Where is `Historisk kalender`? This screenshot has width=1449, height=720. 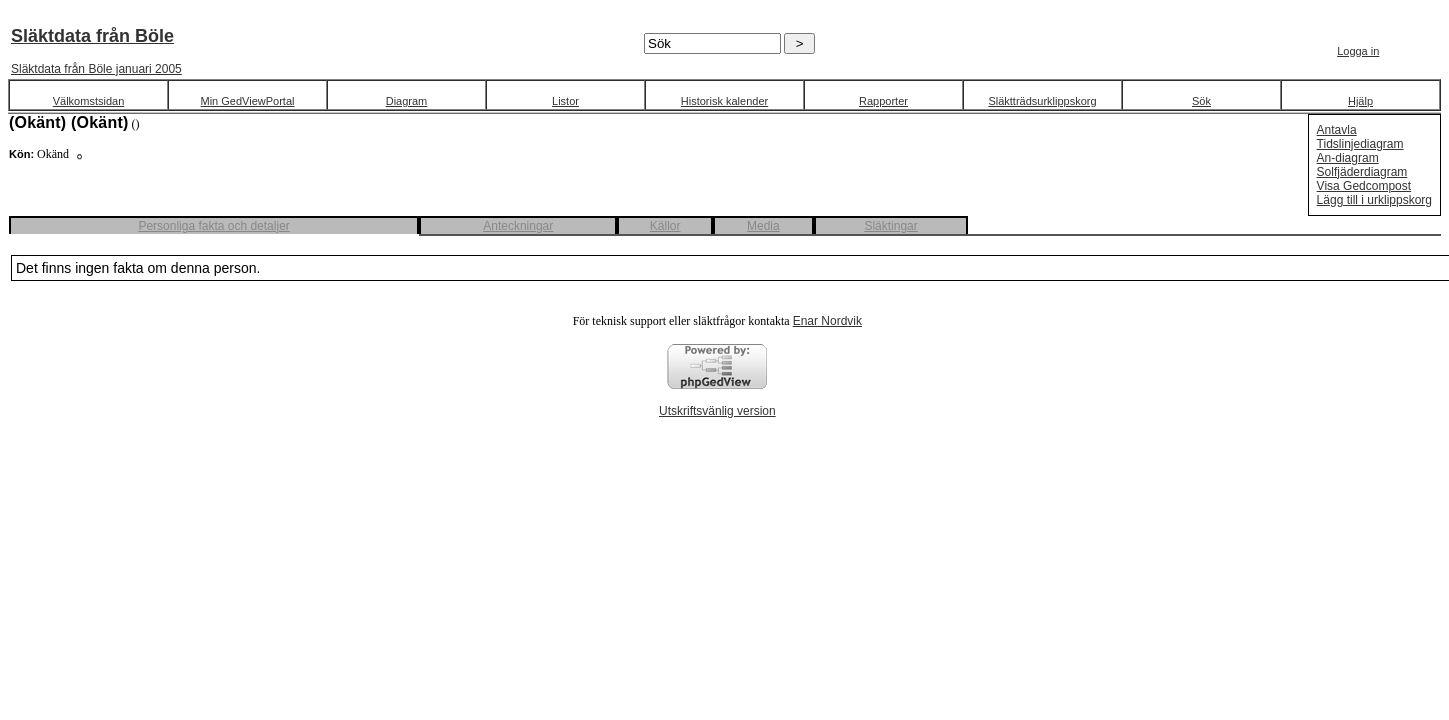 Historisk kalender is located at coordinates (724, 101).